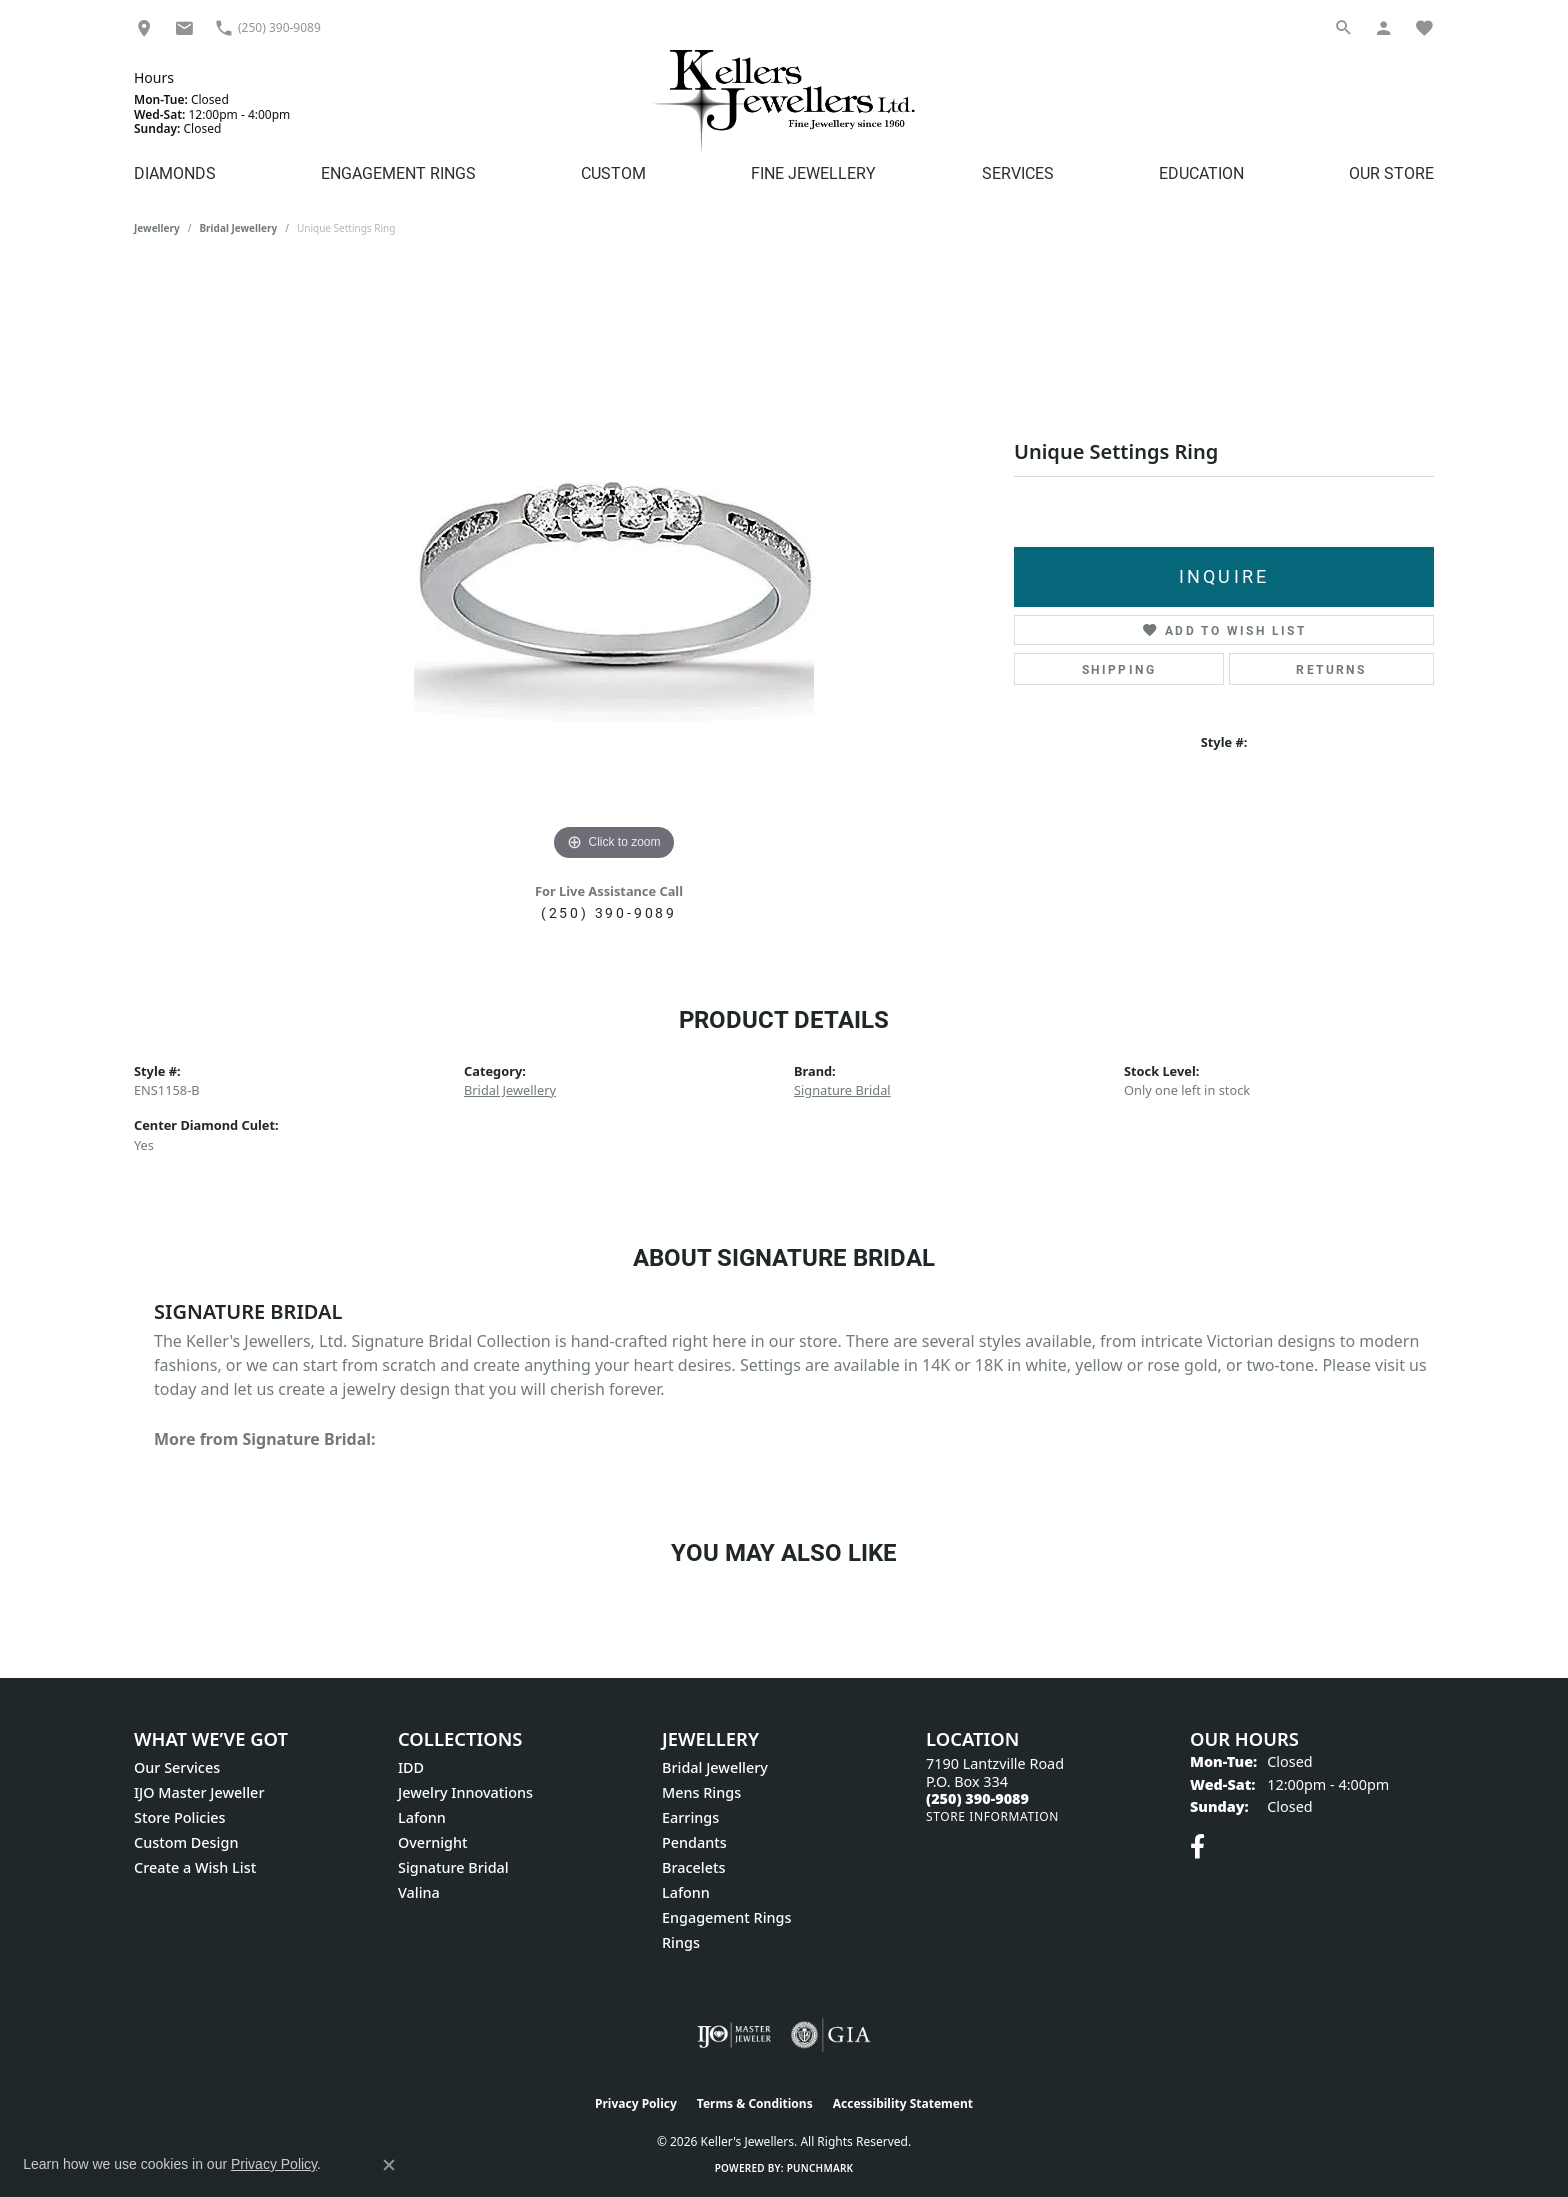 The image size is (1568, 2197). Describe the element at coordinates (992, 1816) in the screenshot. I see `[Get store information]` at that location.